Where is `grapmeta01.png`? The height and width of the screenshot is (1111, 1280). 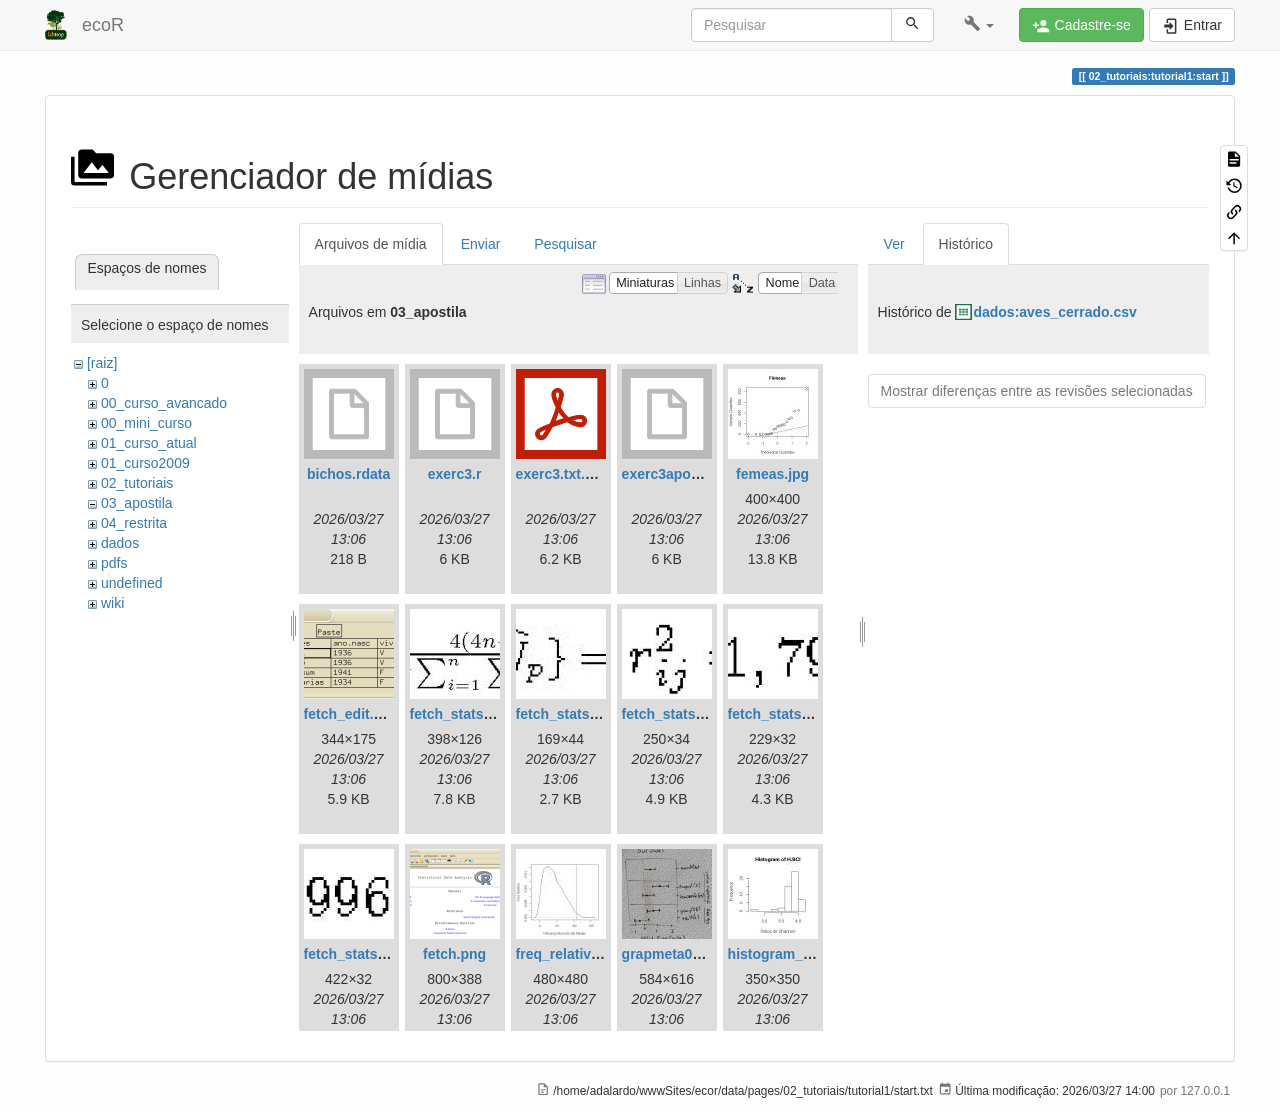 grapmeta01.png is located at coordinates (676, 954).